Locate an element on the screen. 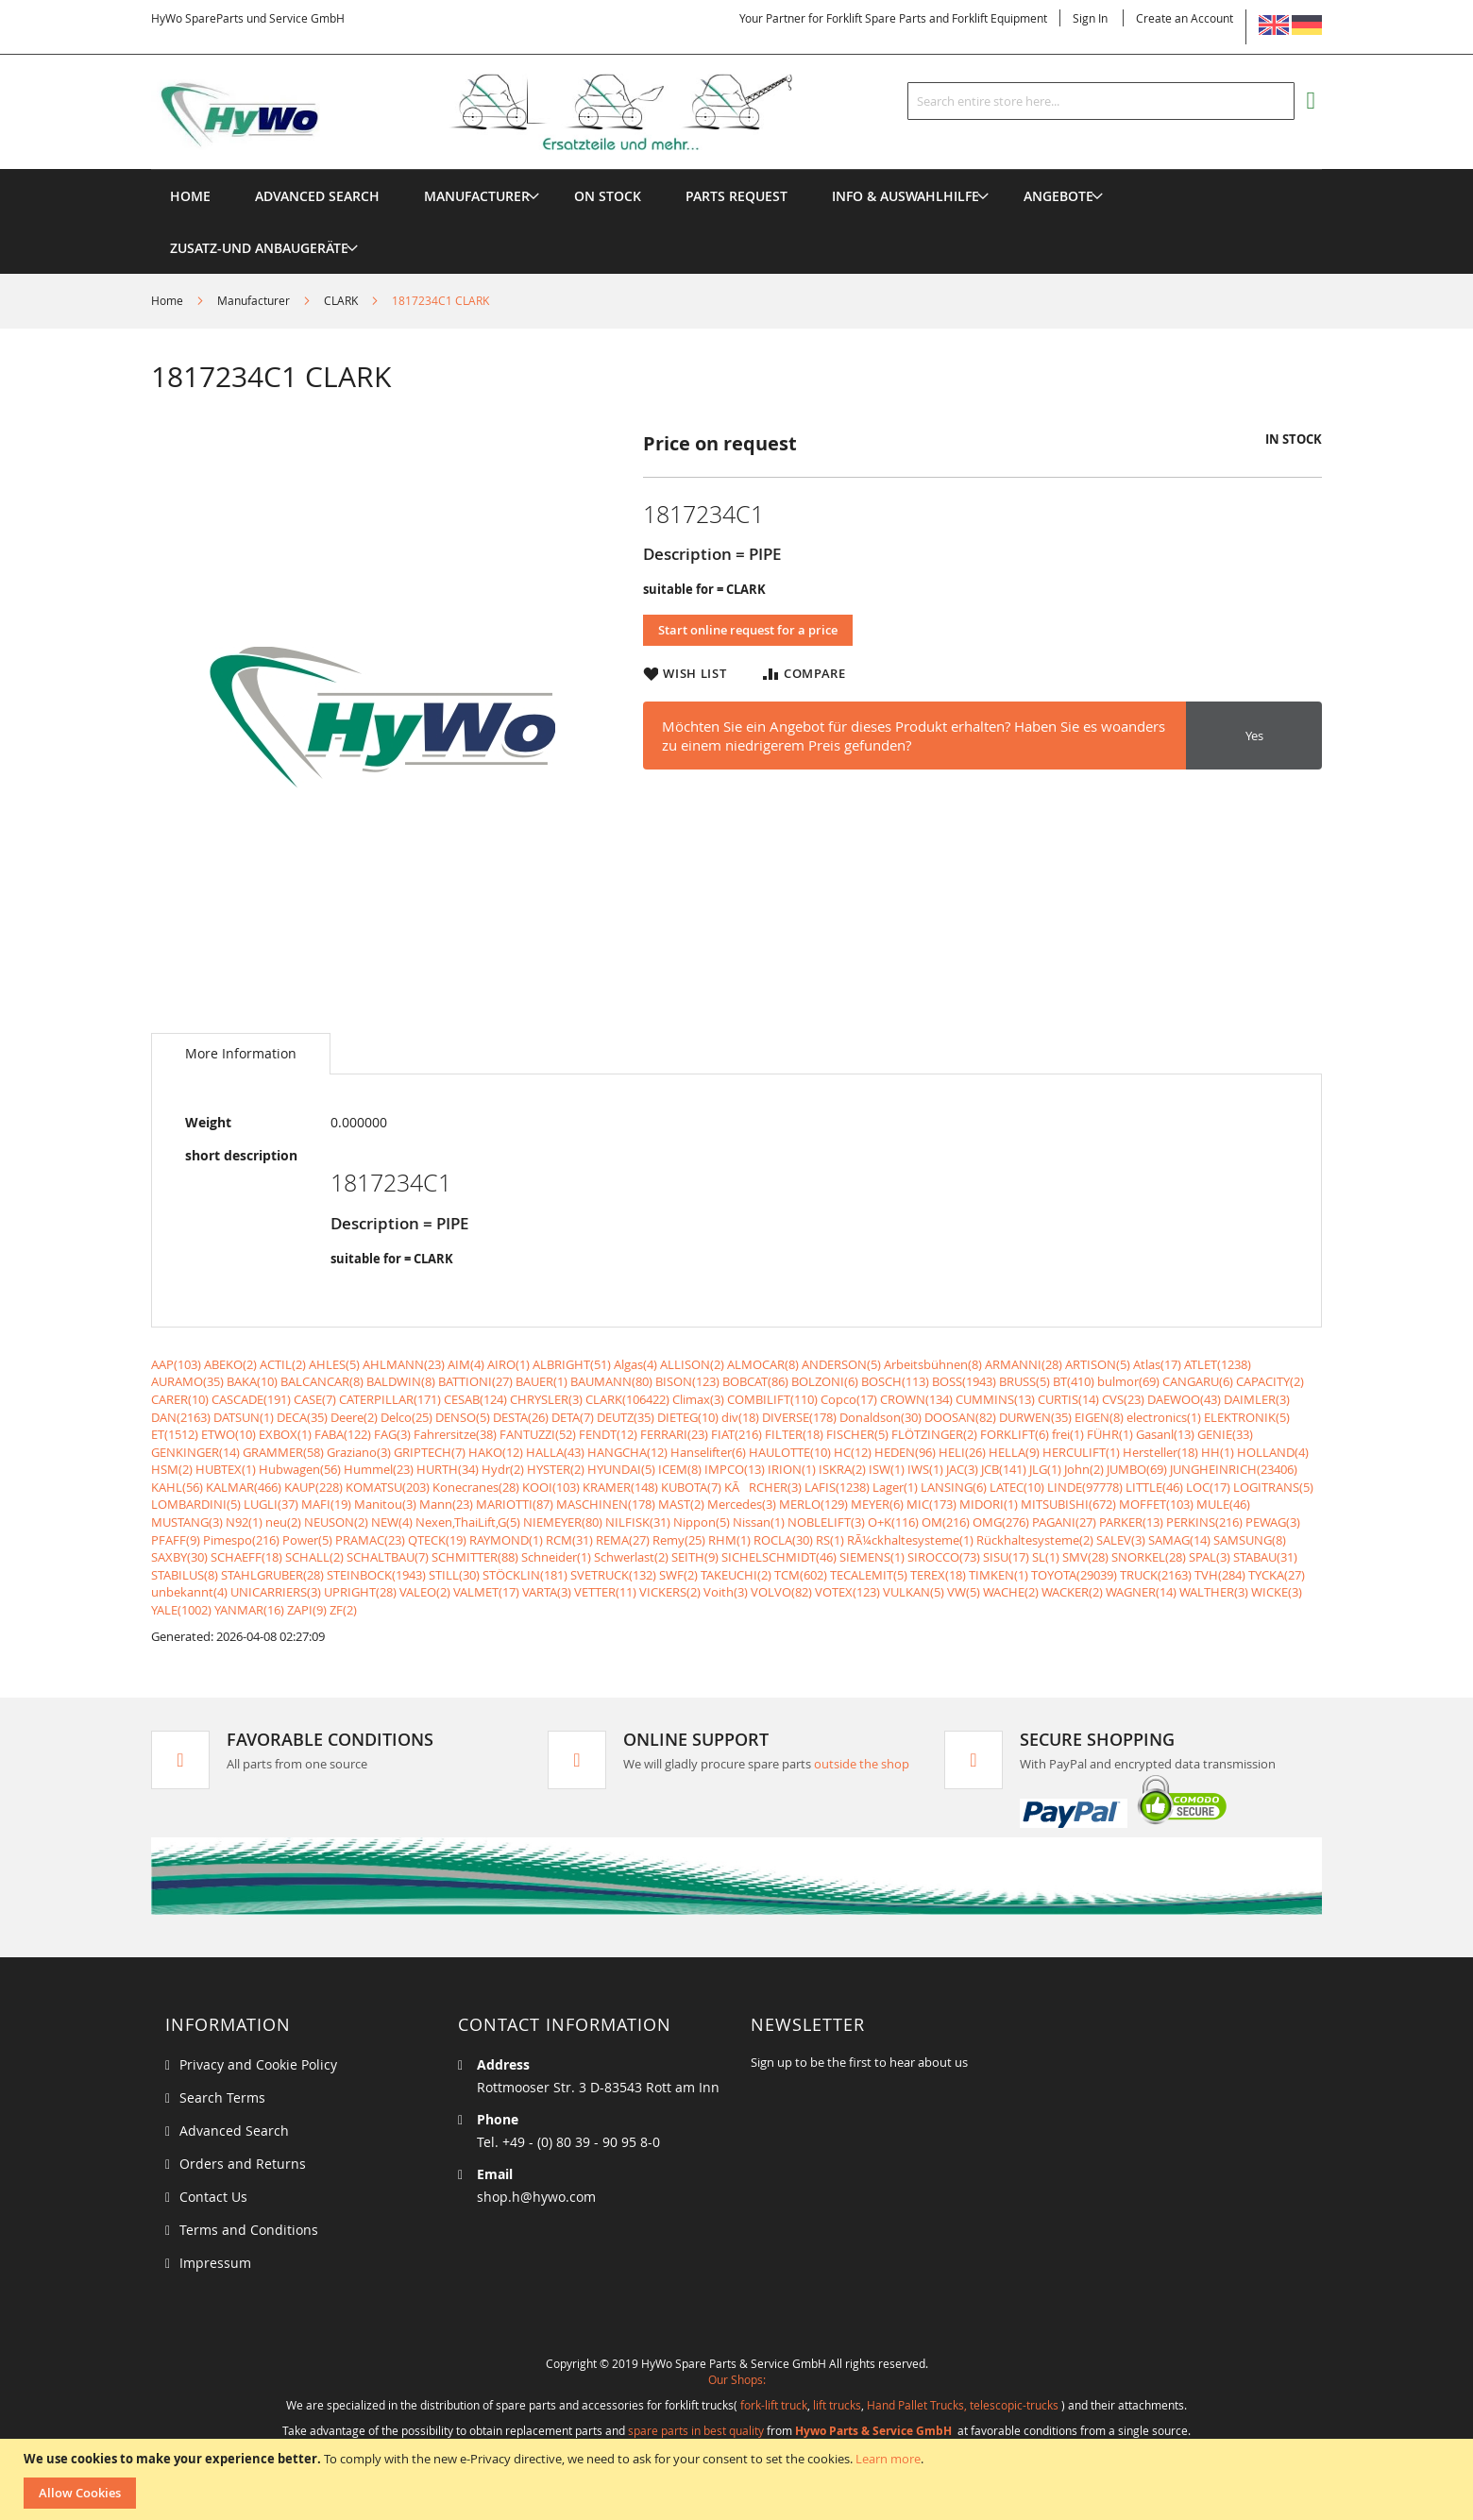 Image resolution: width=1473 pixels, height=2520 pixels. Atlas(17) is located at coordinates (1157, 1364).